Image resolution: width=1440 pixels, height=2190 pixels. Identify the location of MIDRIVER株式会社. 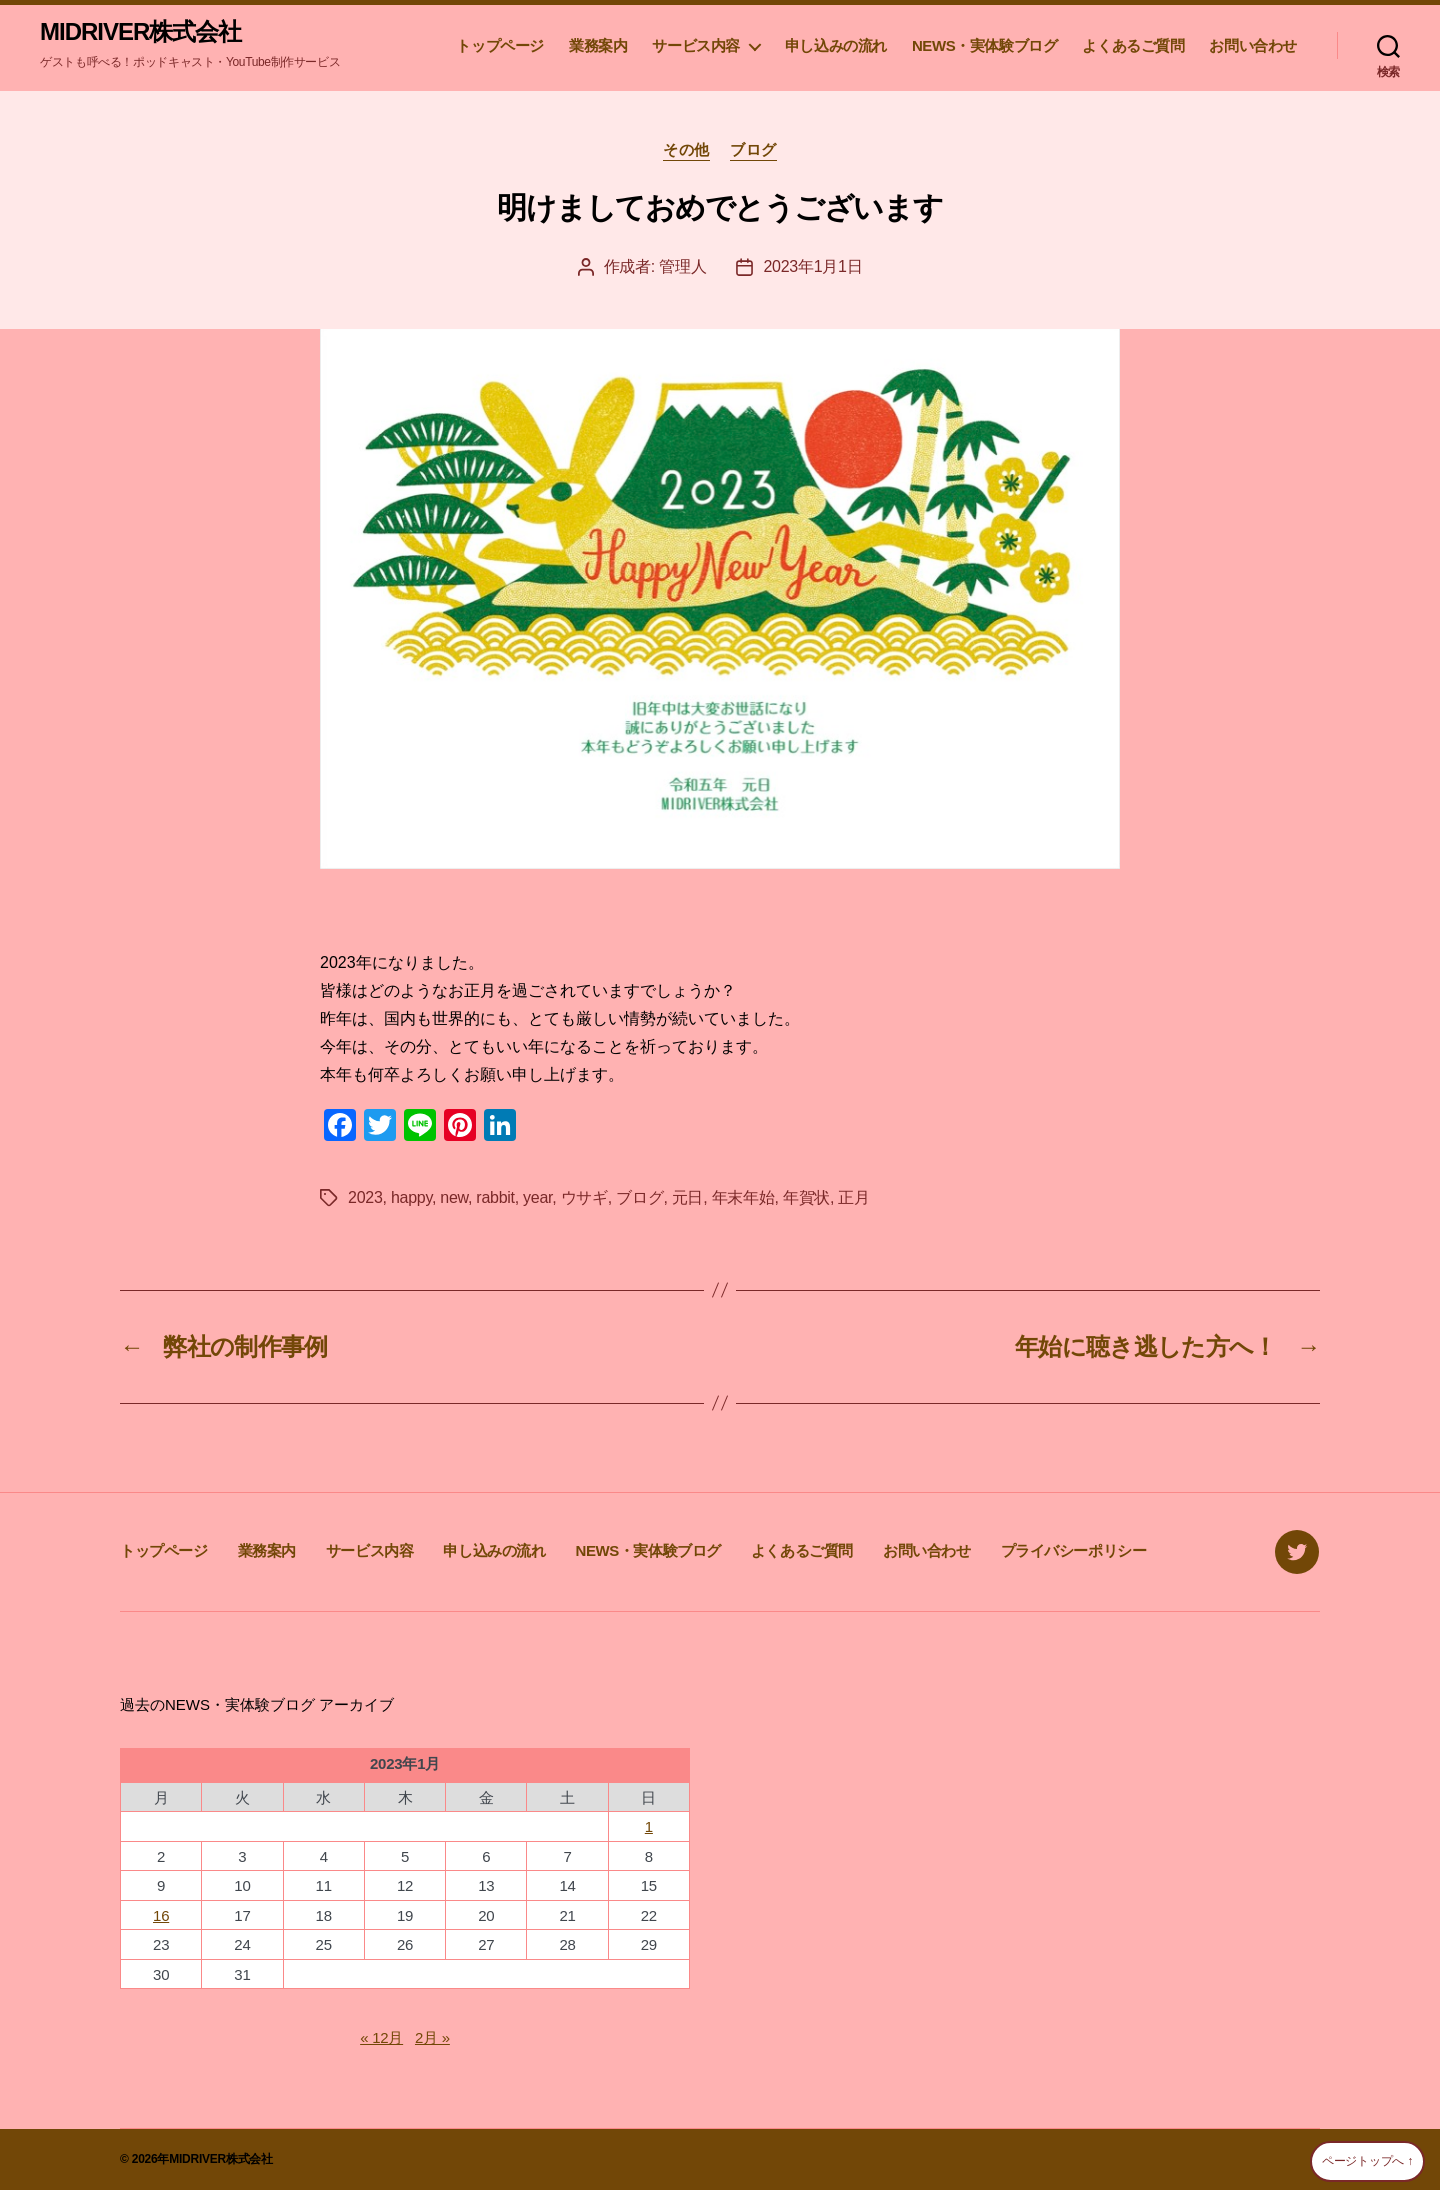
(140, 32).